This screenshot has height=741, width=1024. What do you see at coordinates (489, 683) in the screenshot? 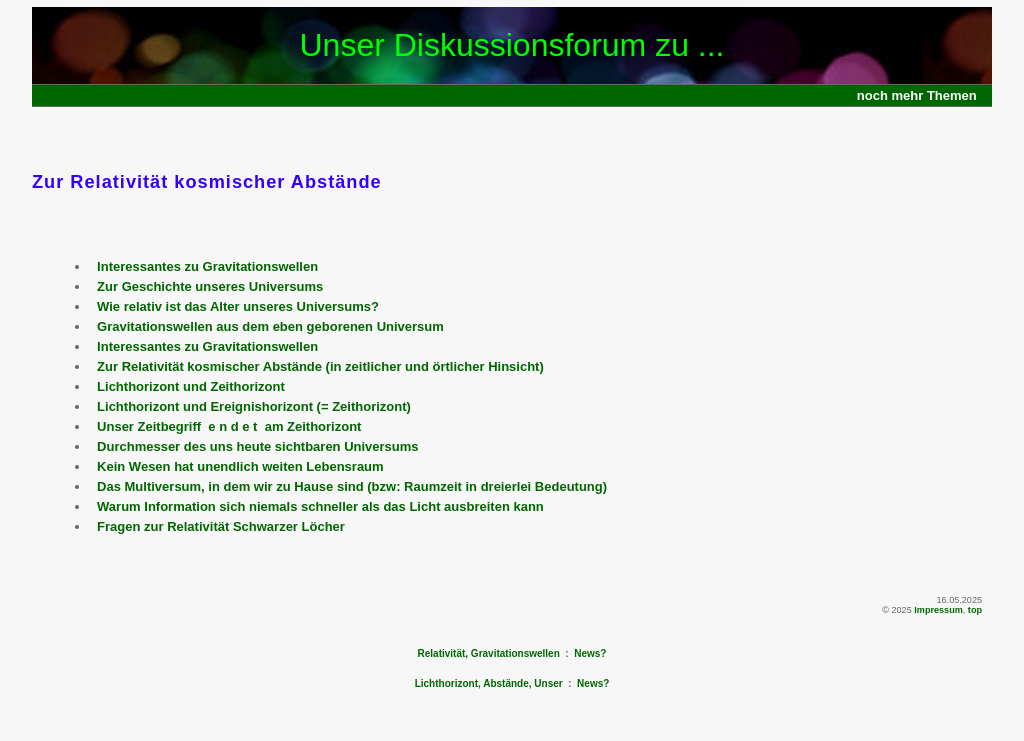
I see `Lichthorizont, Abstände, Unser` at bounding box center [489, 683].